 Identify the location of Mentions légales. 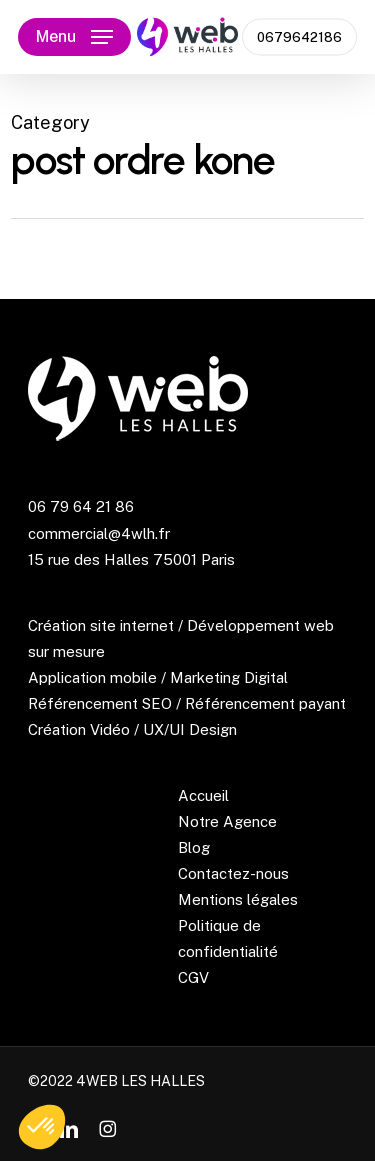
(238, 899).